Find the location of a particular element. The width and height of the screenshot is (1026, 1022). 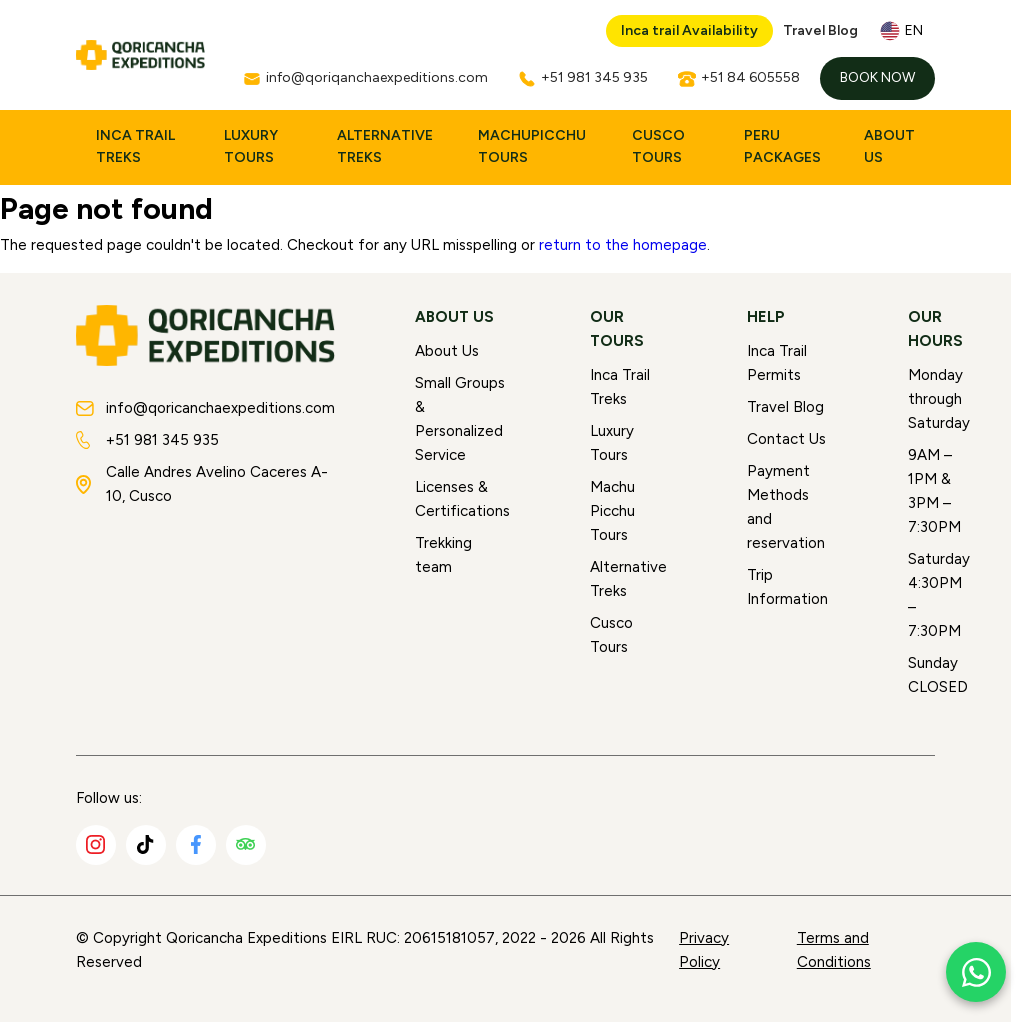

About Us is located at coordinates (889, 146).